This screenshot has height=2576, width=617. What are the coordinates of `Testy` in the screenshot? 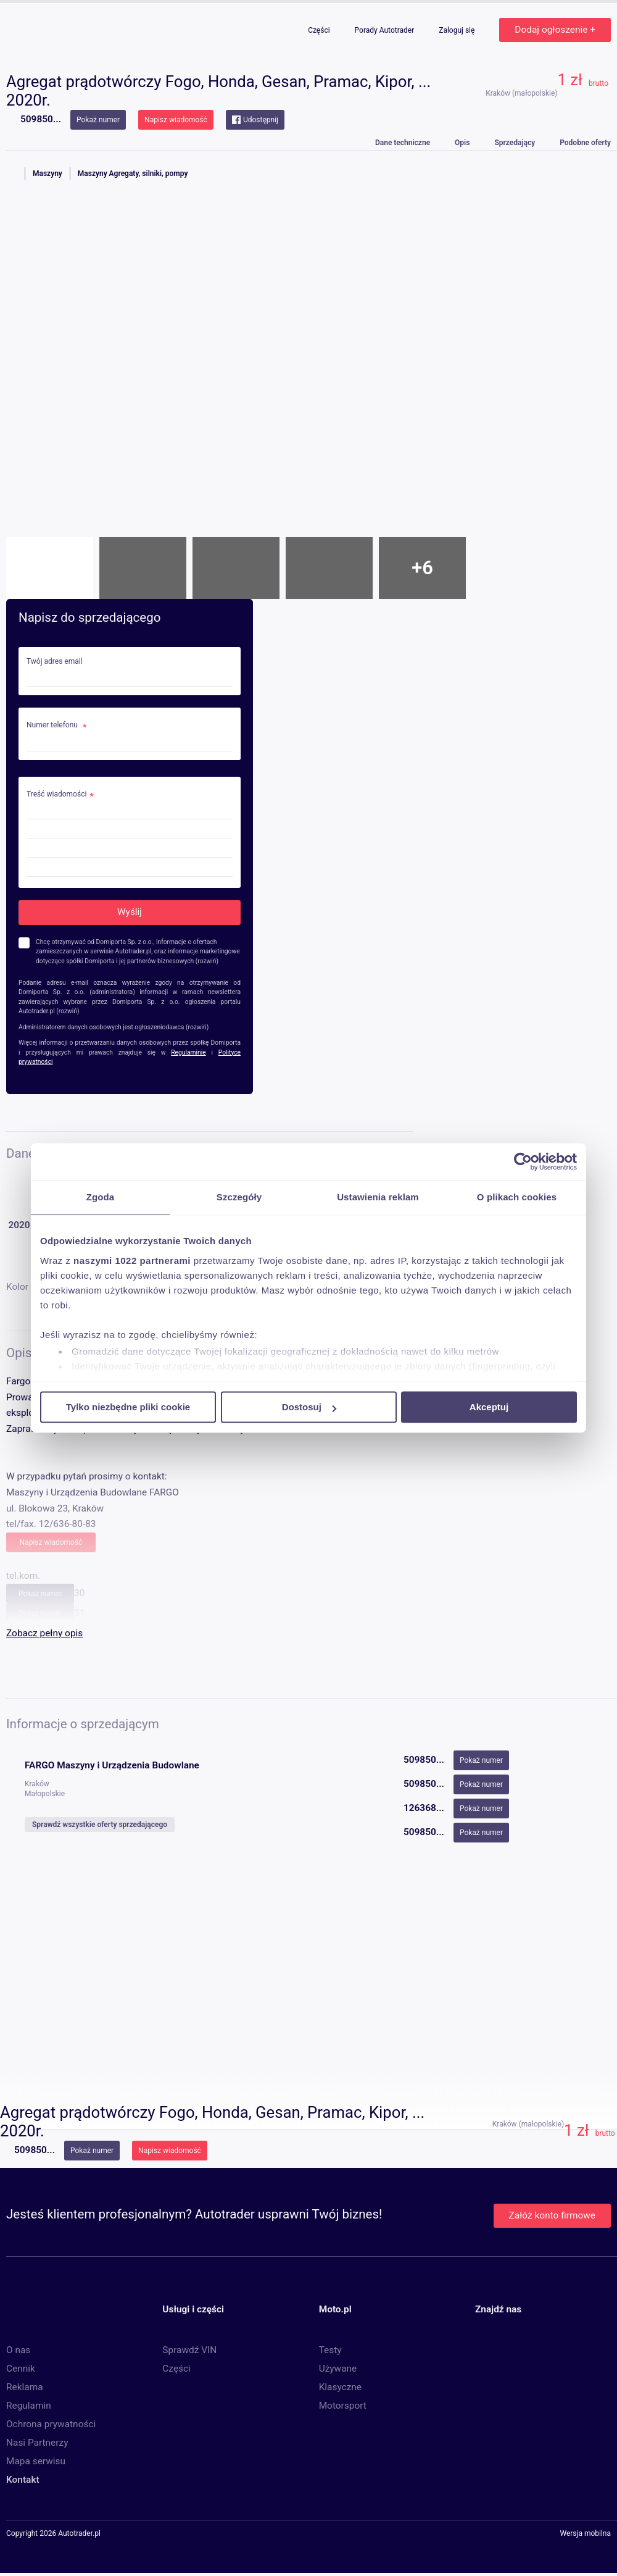 It's located at (330, 2350).